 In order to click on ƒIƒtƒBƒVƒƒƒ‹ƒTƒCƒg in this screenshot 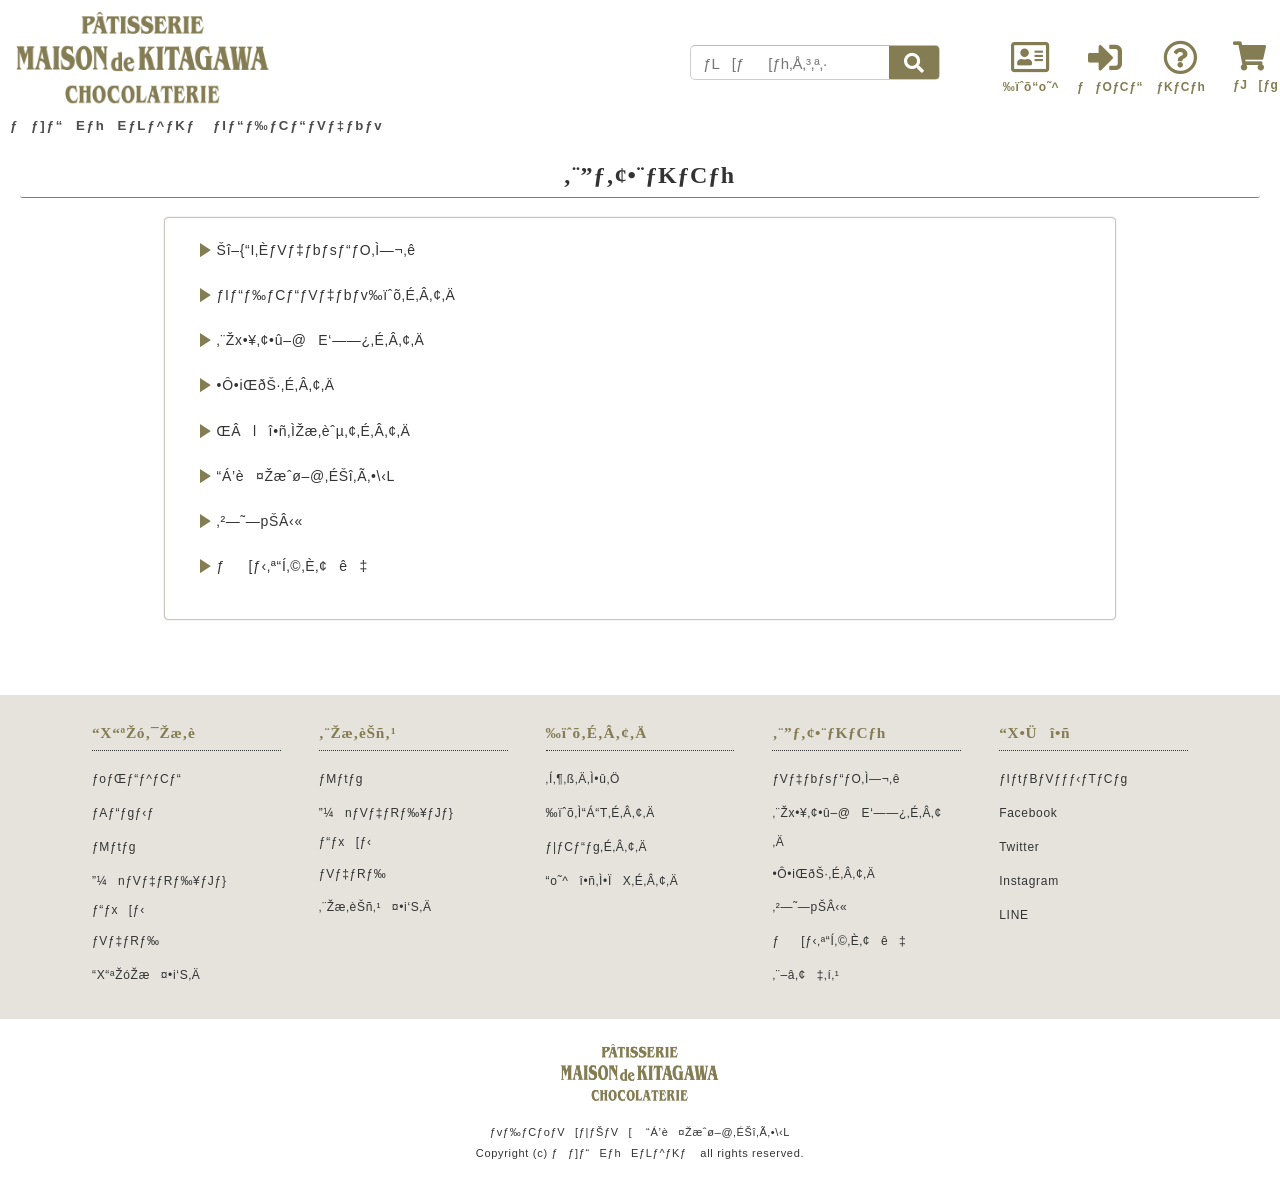, I will do `click(1063, 779)`.